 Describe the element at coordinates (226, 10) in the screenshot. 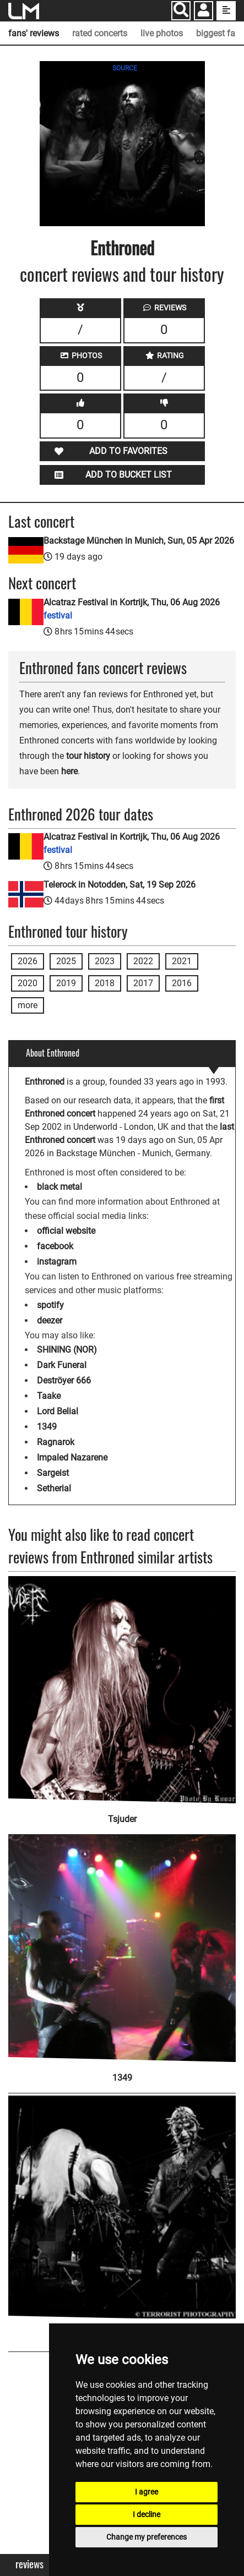

I see `[show side menu]` at that location.